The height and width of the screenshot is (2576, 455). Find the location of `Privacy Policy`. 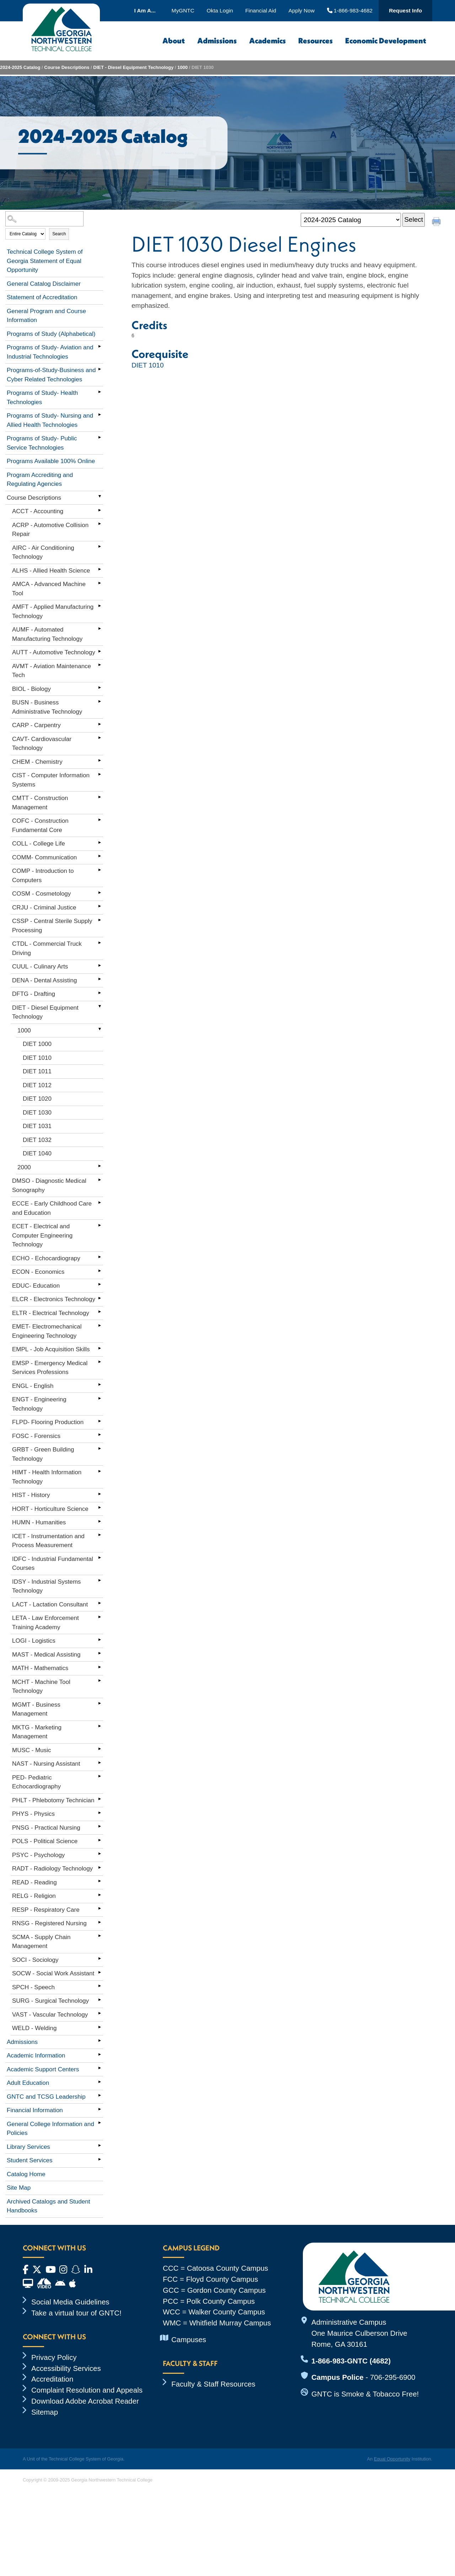

Privacy Policy is located at coordinates (53, 2357).